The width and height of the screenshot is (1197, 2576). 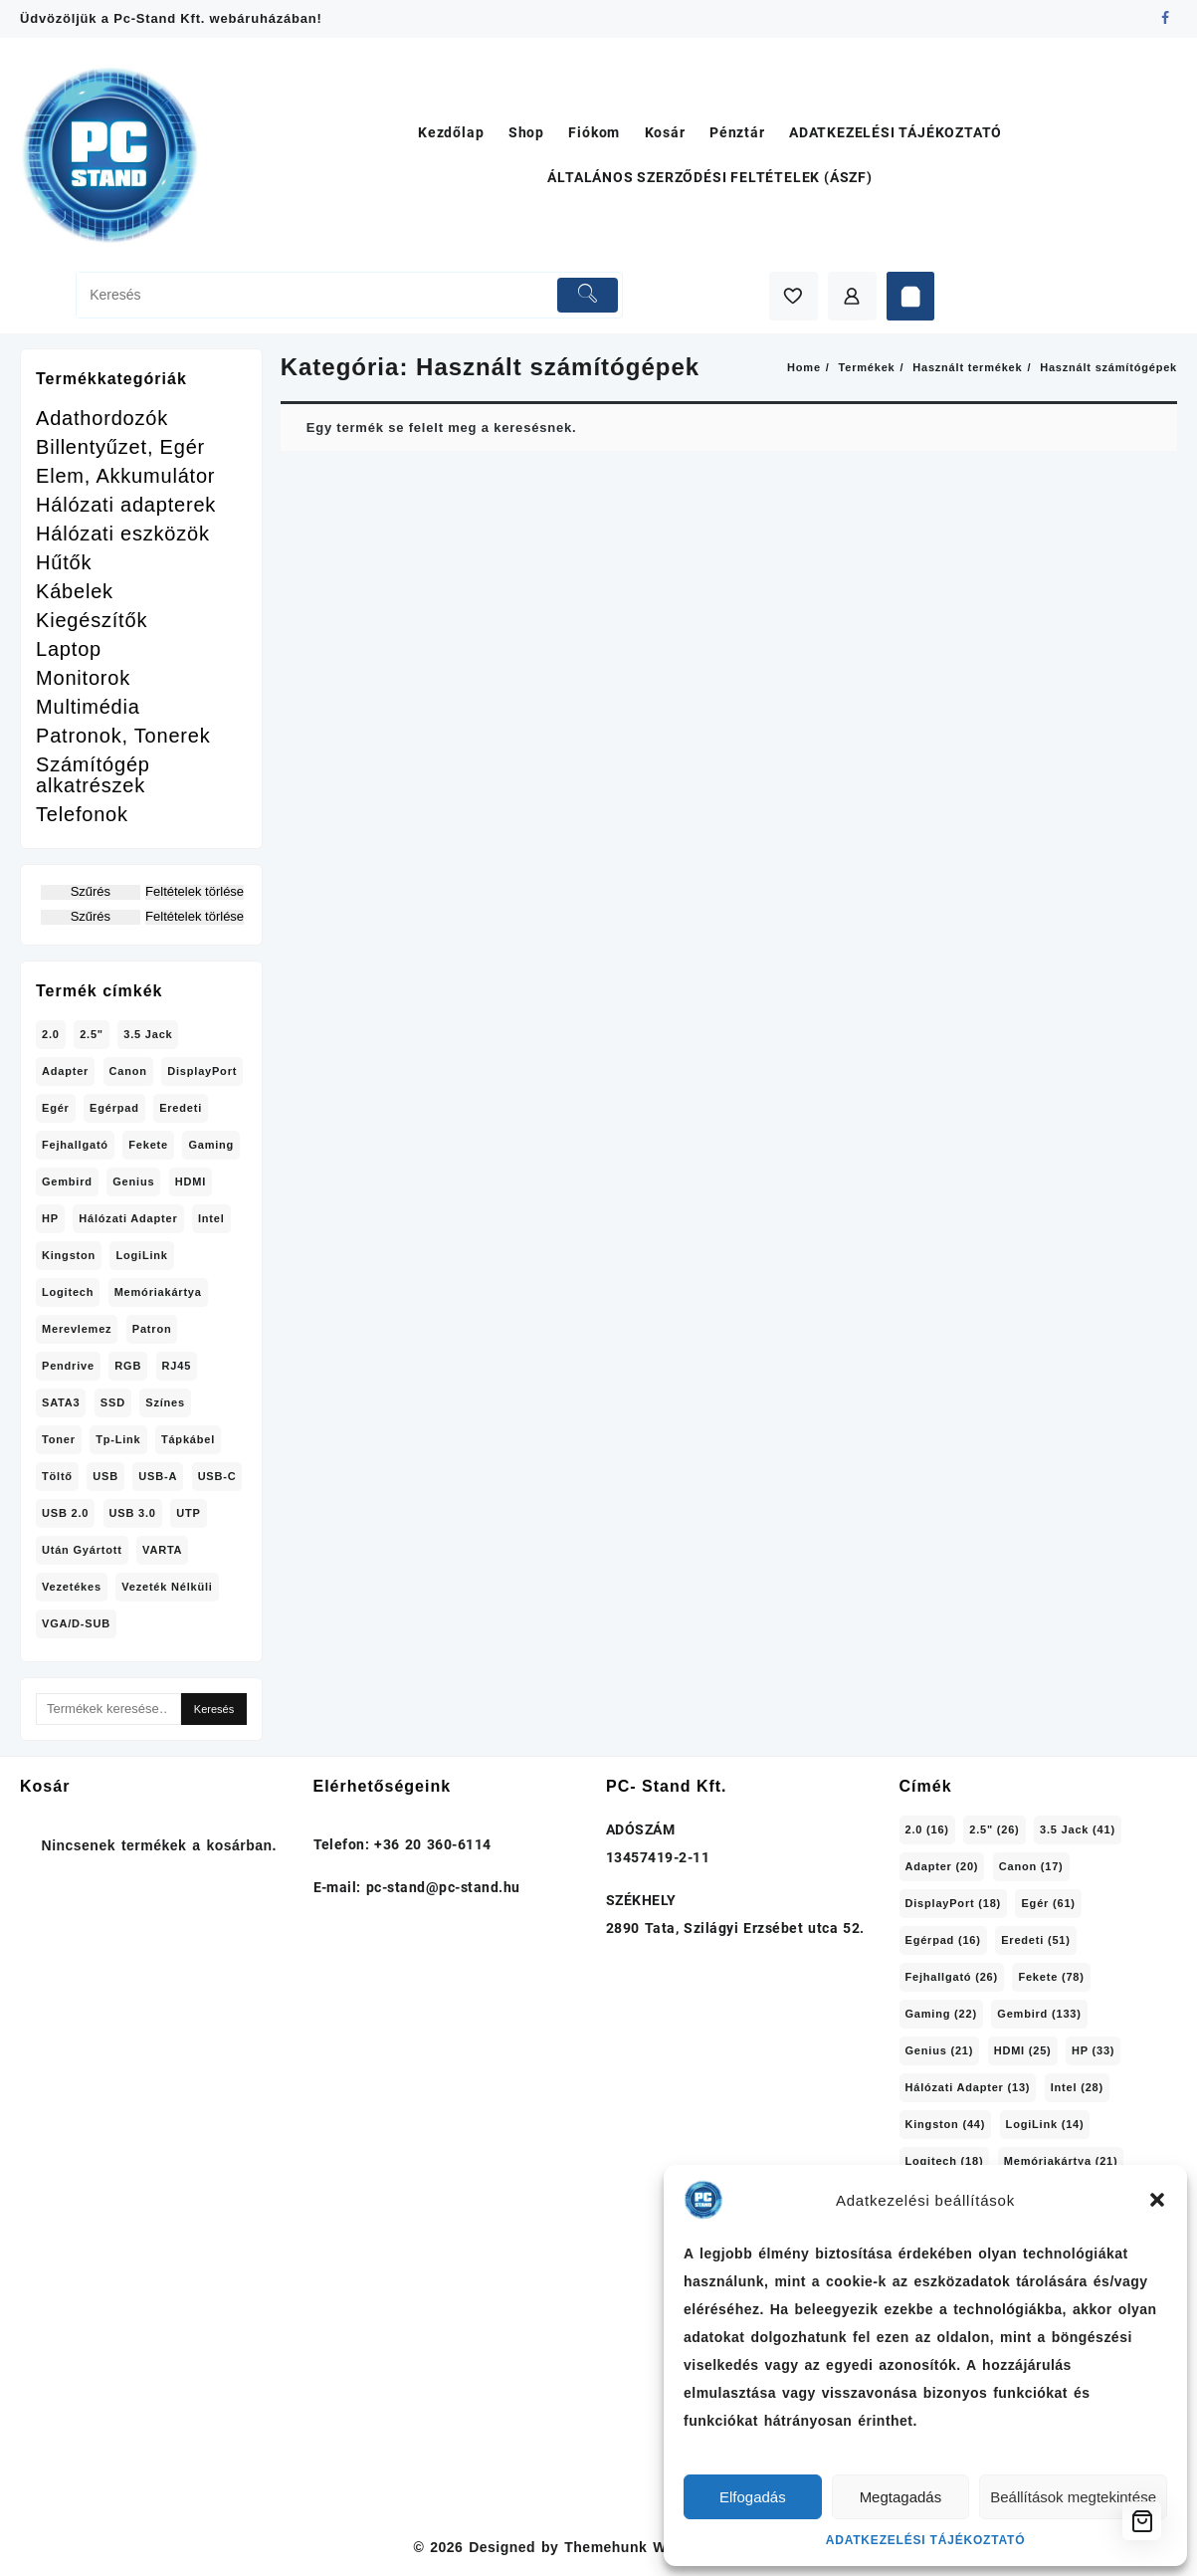 I want to click on Elfogadás, so click(x=752, y=2496).